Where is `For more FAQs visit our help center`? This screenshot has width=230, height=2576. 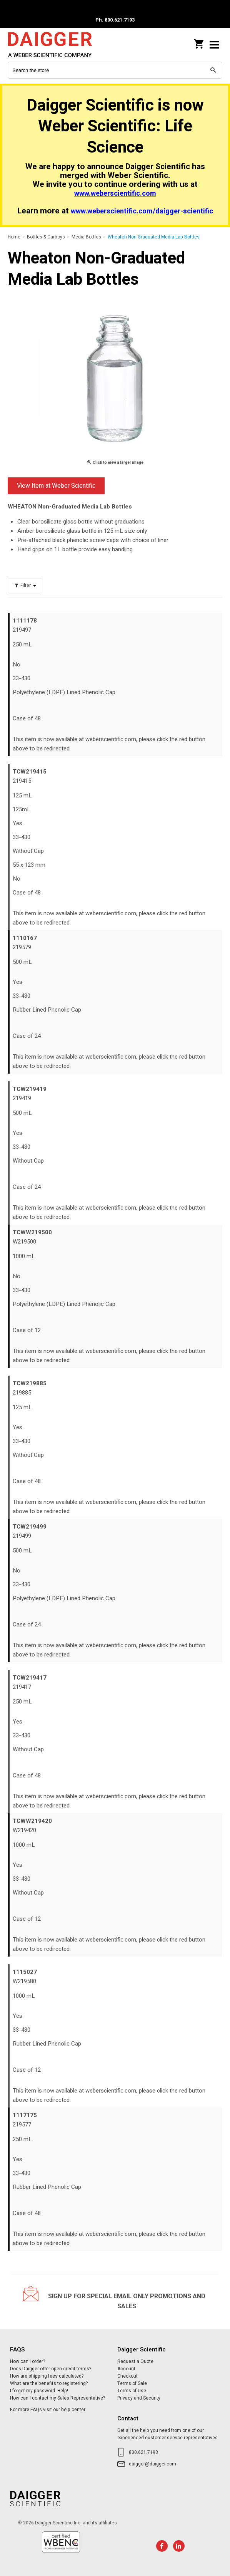 For more FAQs visit our help center is located at coordinates (47, 2409).